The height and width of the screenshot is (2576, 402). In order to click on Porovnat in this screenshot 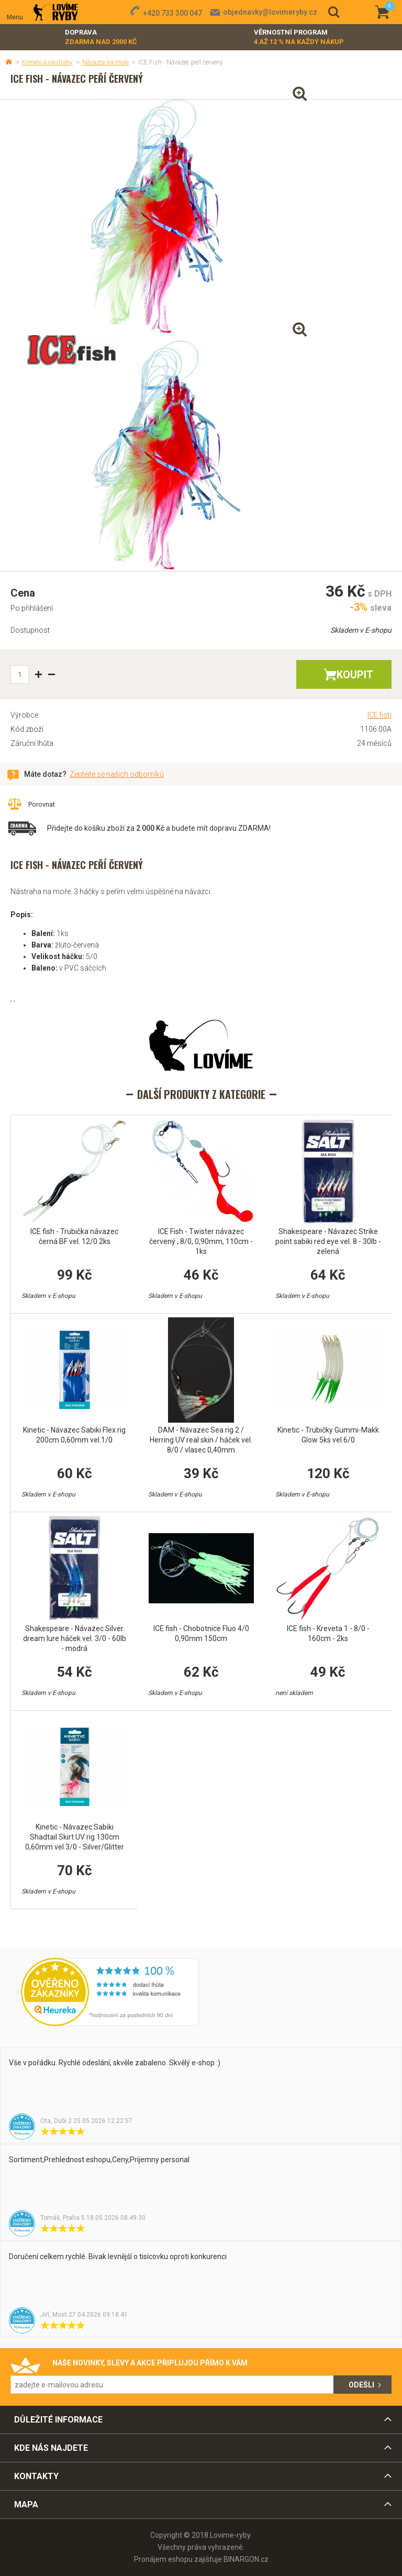, I will do `click(41, 804)`.